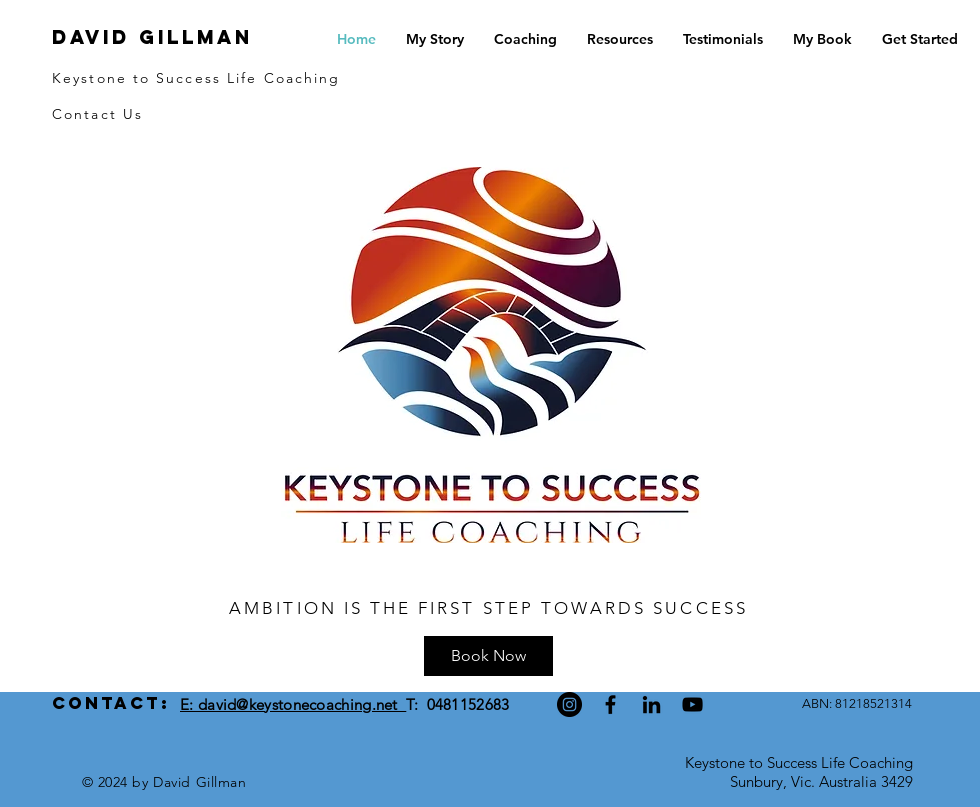 This screenshot has width=980, height=807. I want to click on [Book Now], so click(488, 656).